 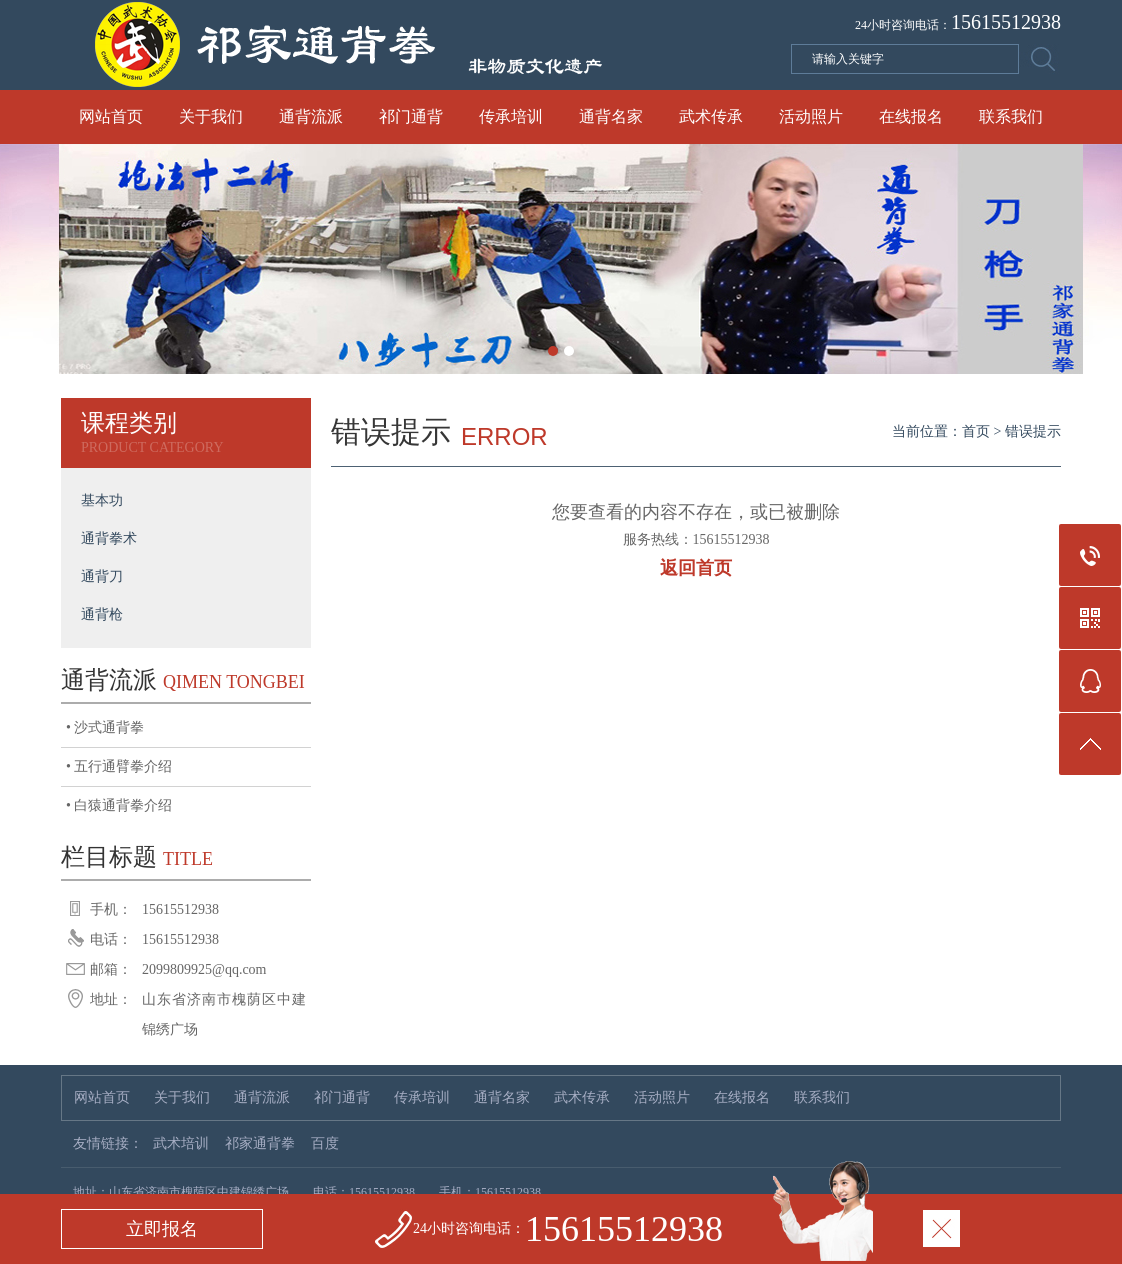 I want to click on 联系我们, so click(x=1011, y=116).